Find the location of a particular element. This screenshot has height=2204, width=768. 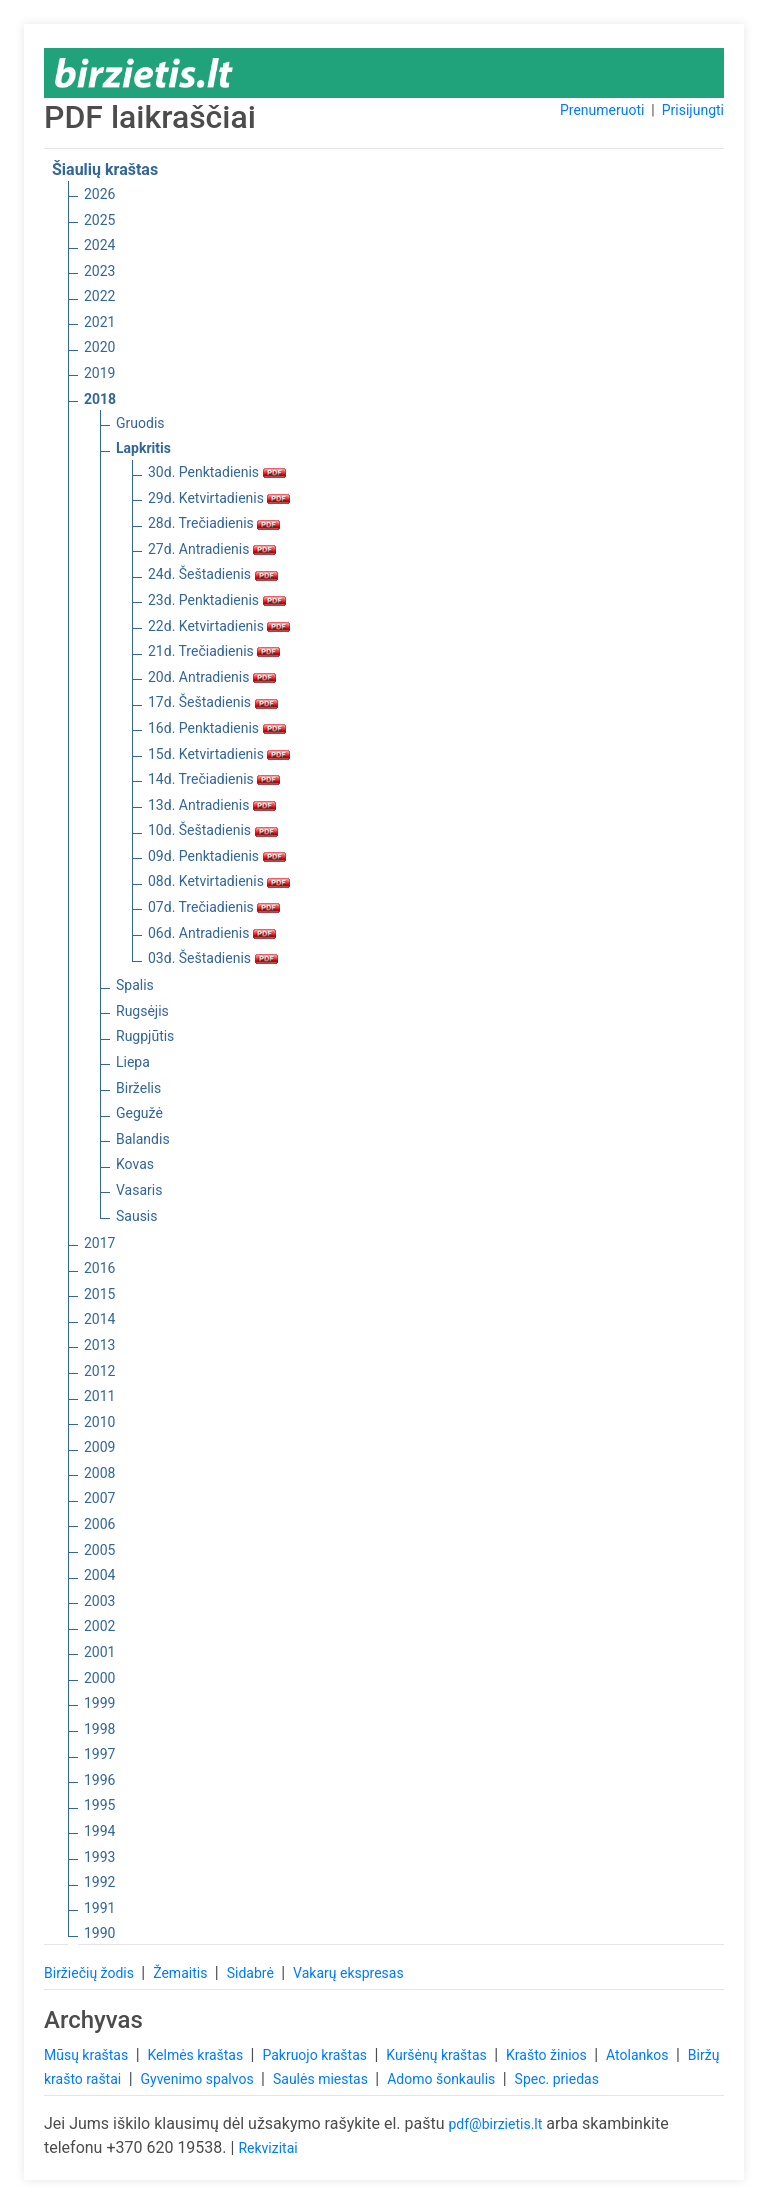

23d. Penktadienis is located at coordinates (217, 600).